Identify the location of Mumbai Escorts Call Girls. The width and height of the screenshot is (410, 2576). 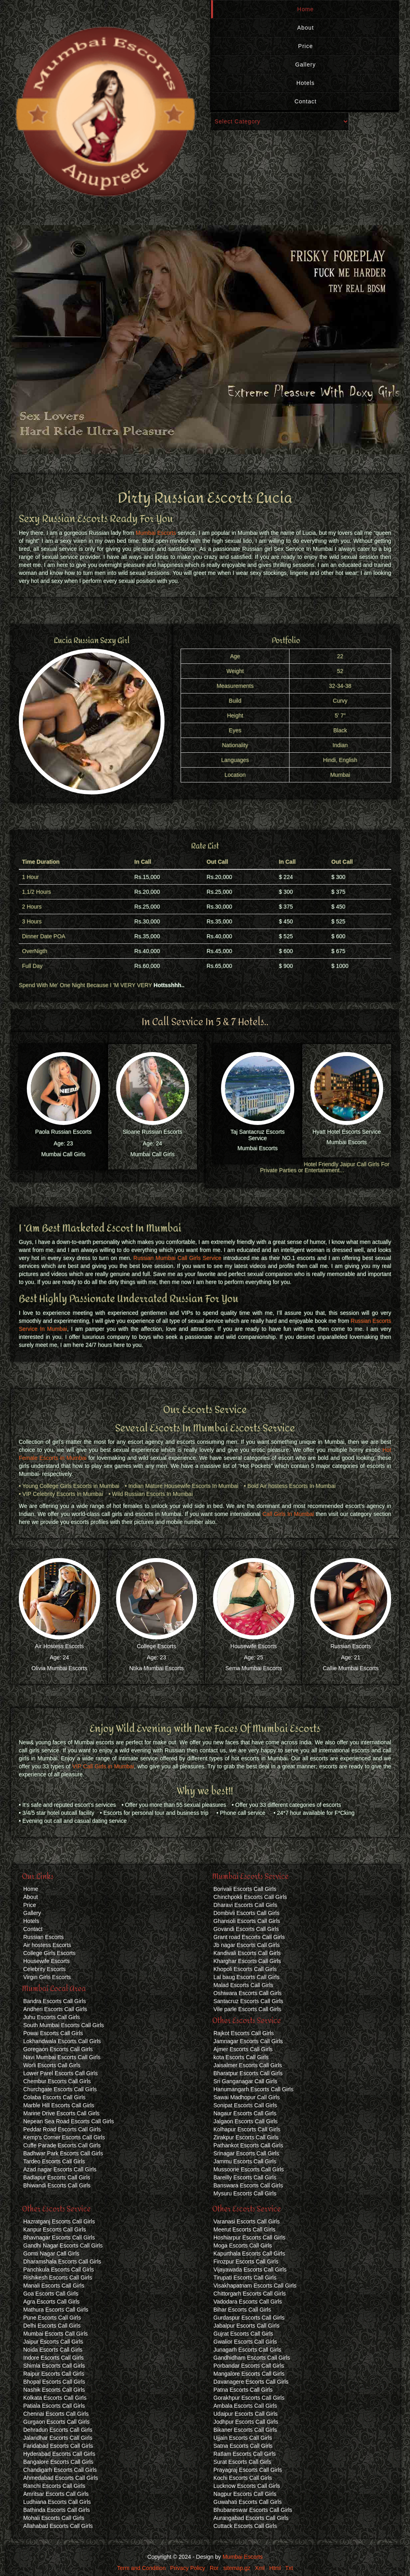
(55, 2333).